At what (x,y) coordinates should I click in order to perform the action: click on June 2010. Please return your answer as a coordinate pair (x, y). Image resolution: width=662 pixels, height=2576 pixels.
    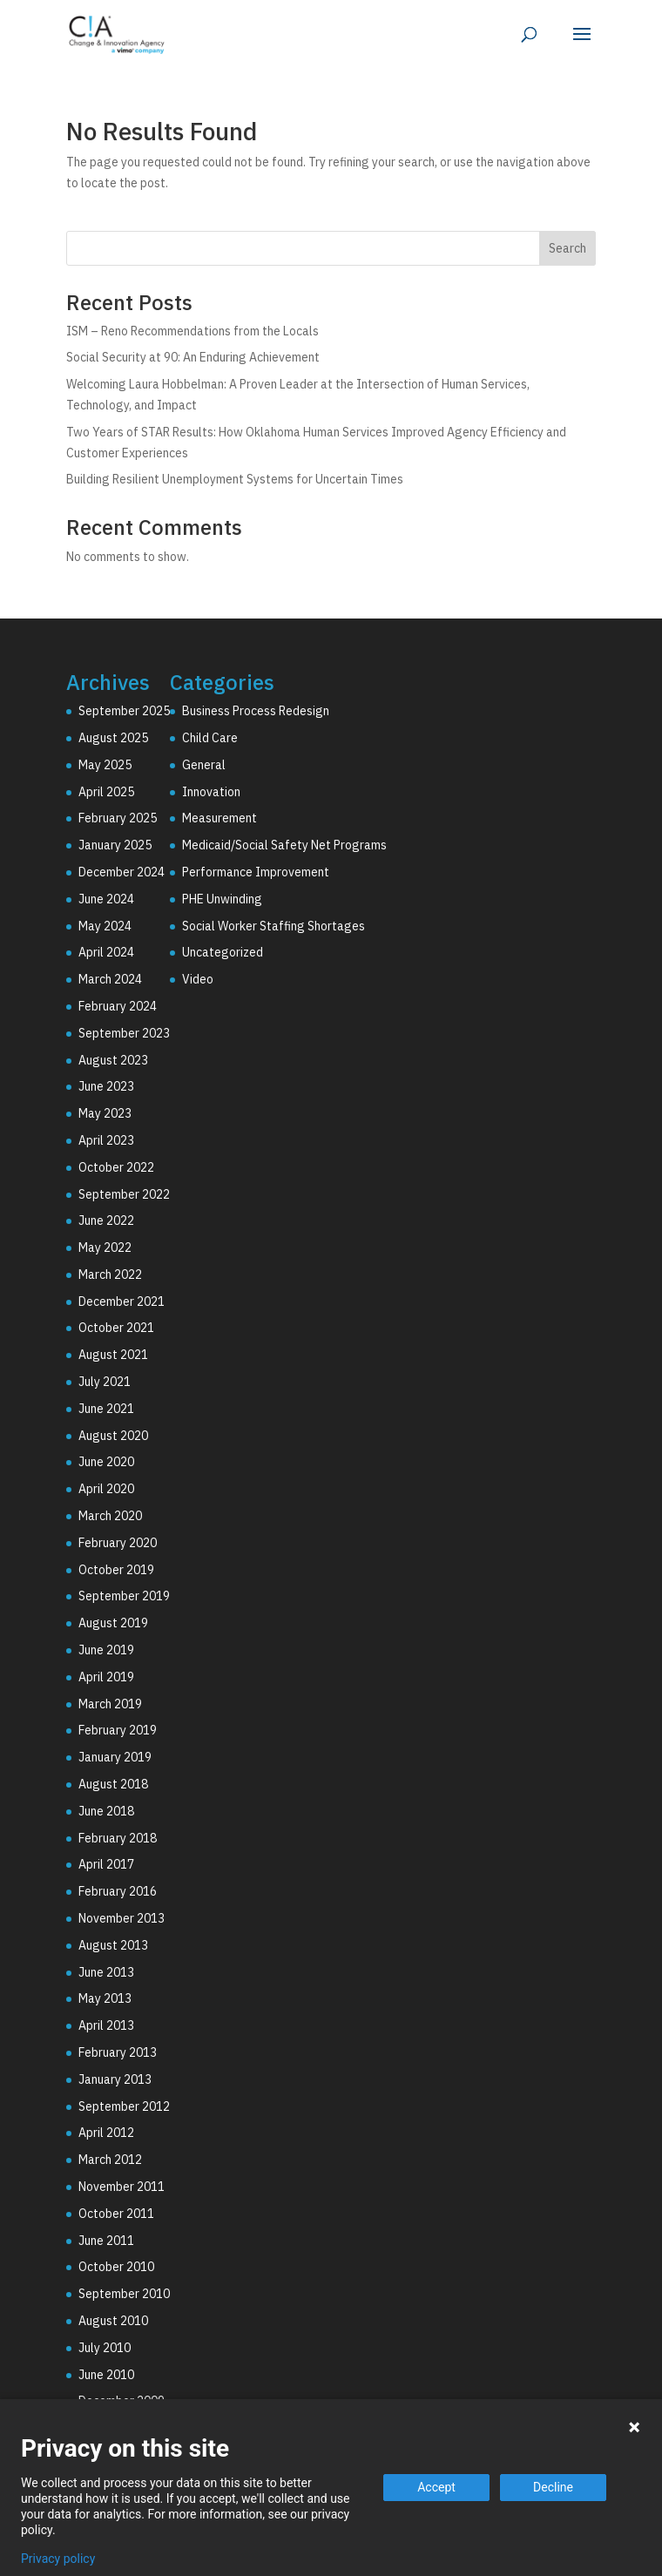
    Looking at the image, I should click on (106, 2375).